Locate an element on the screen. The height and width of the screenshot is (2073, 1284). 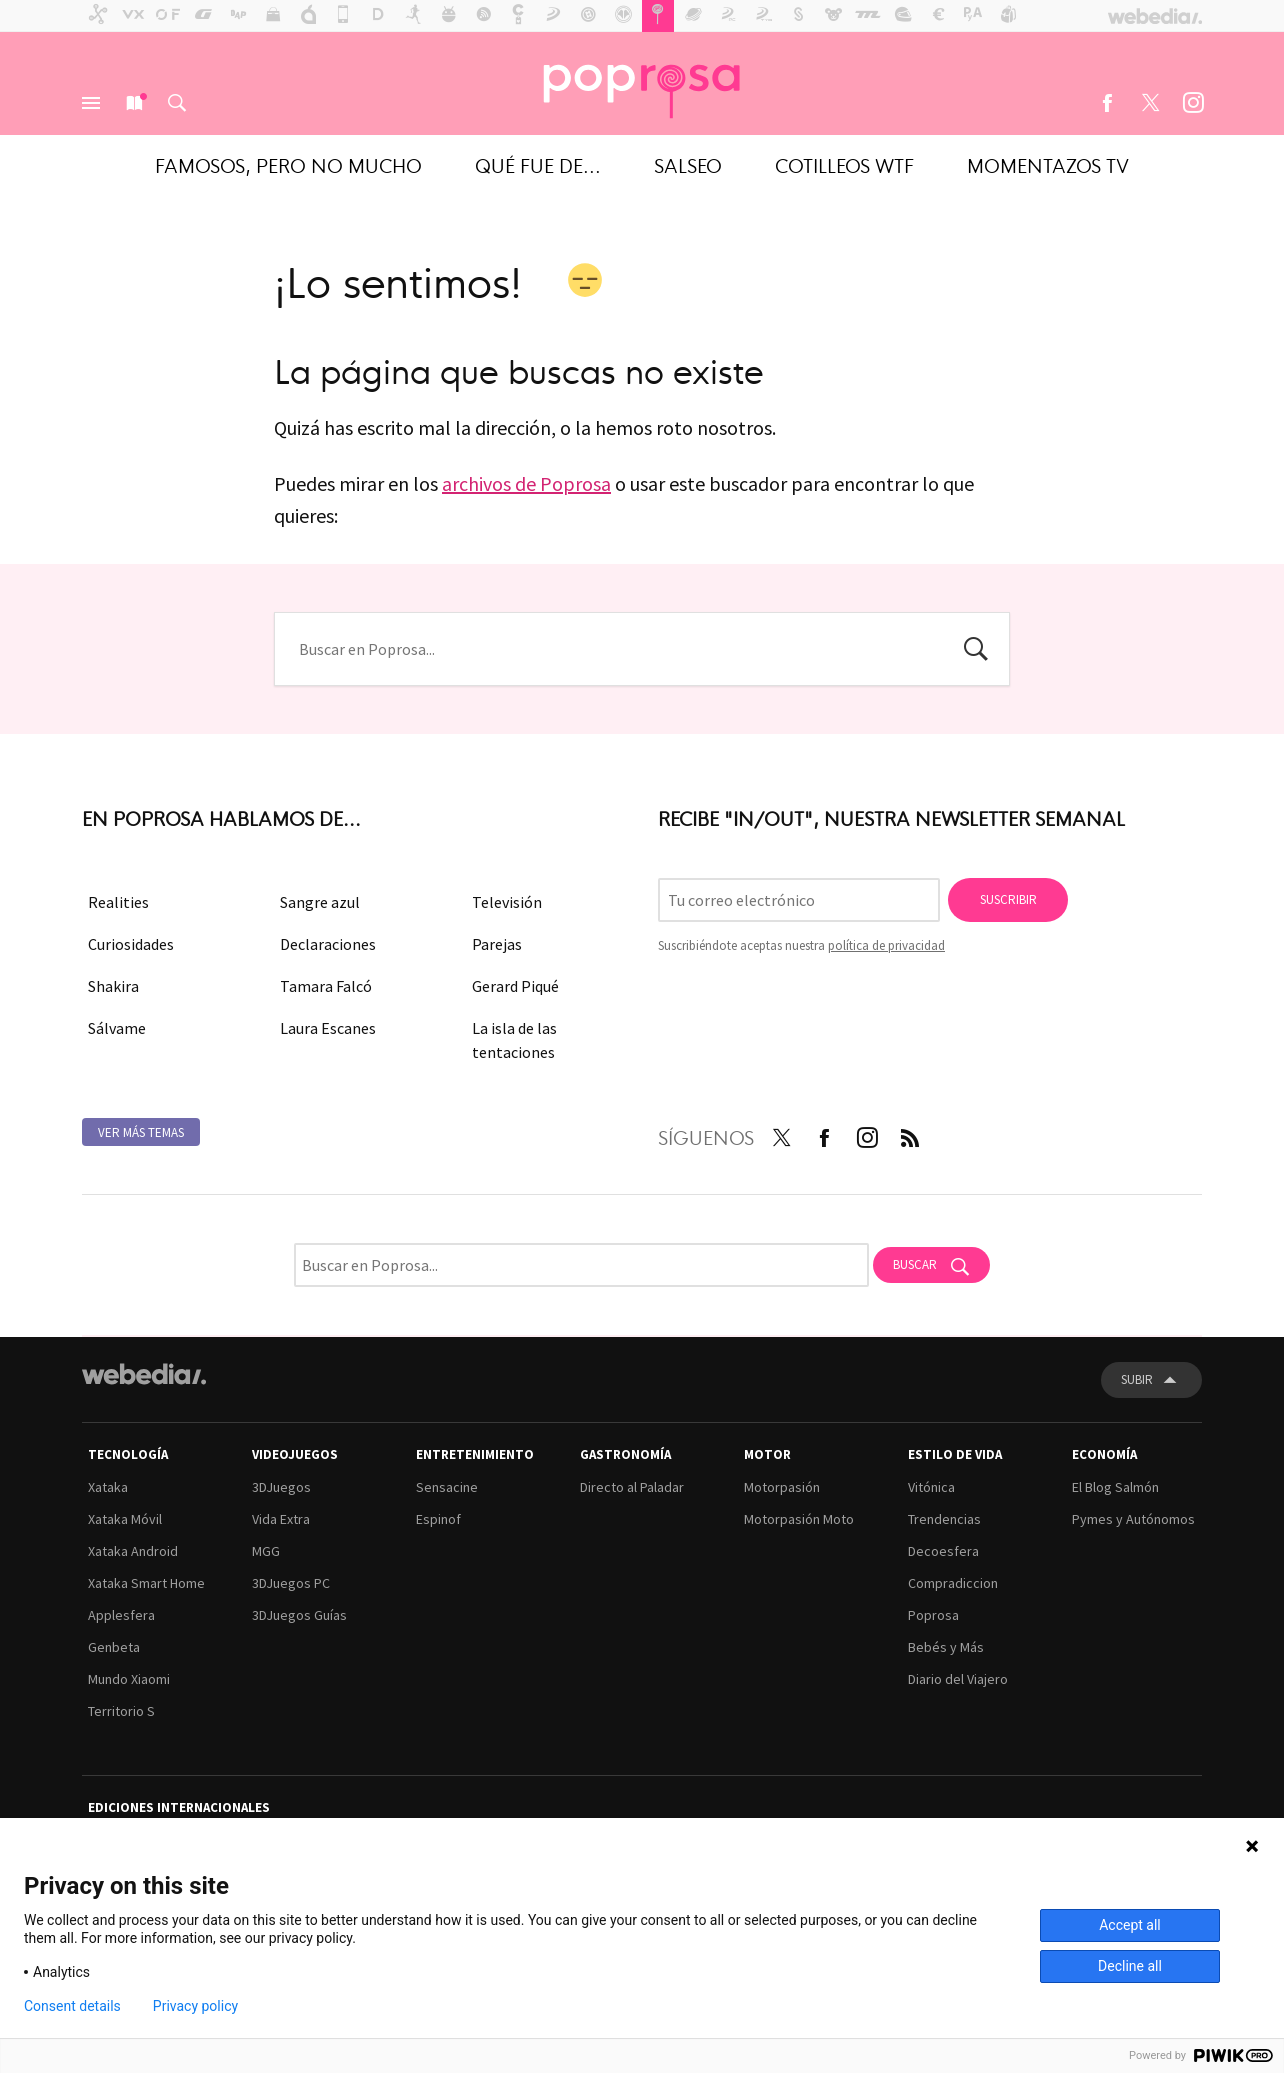
Realities is located at coordinates (118, 902).